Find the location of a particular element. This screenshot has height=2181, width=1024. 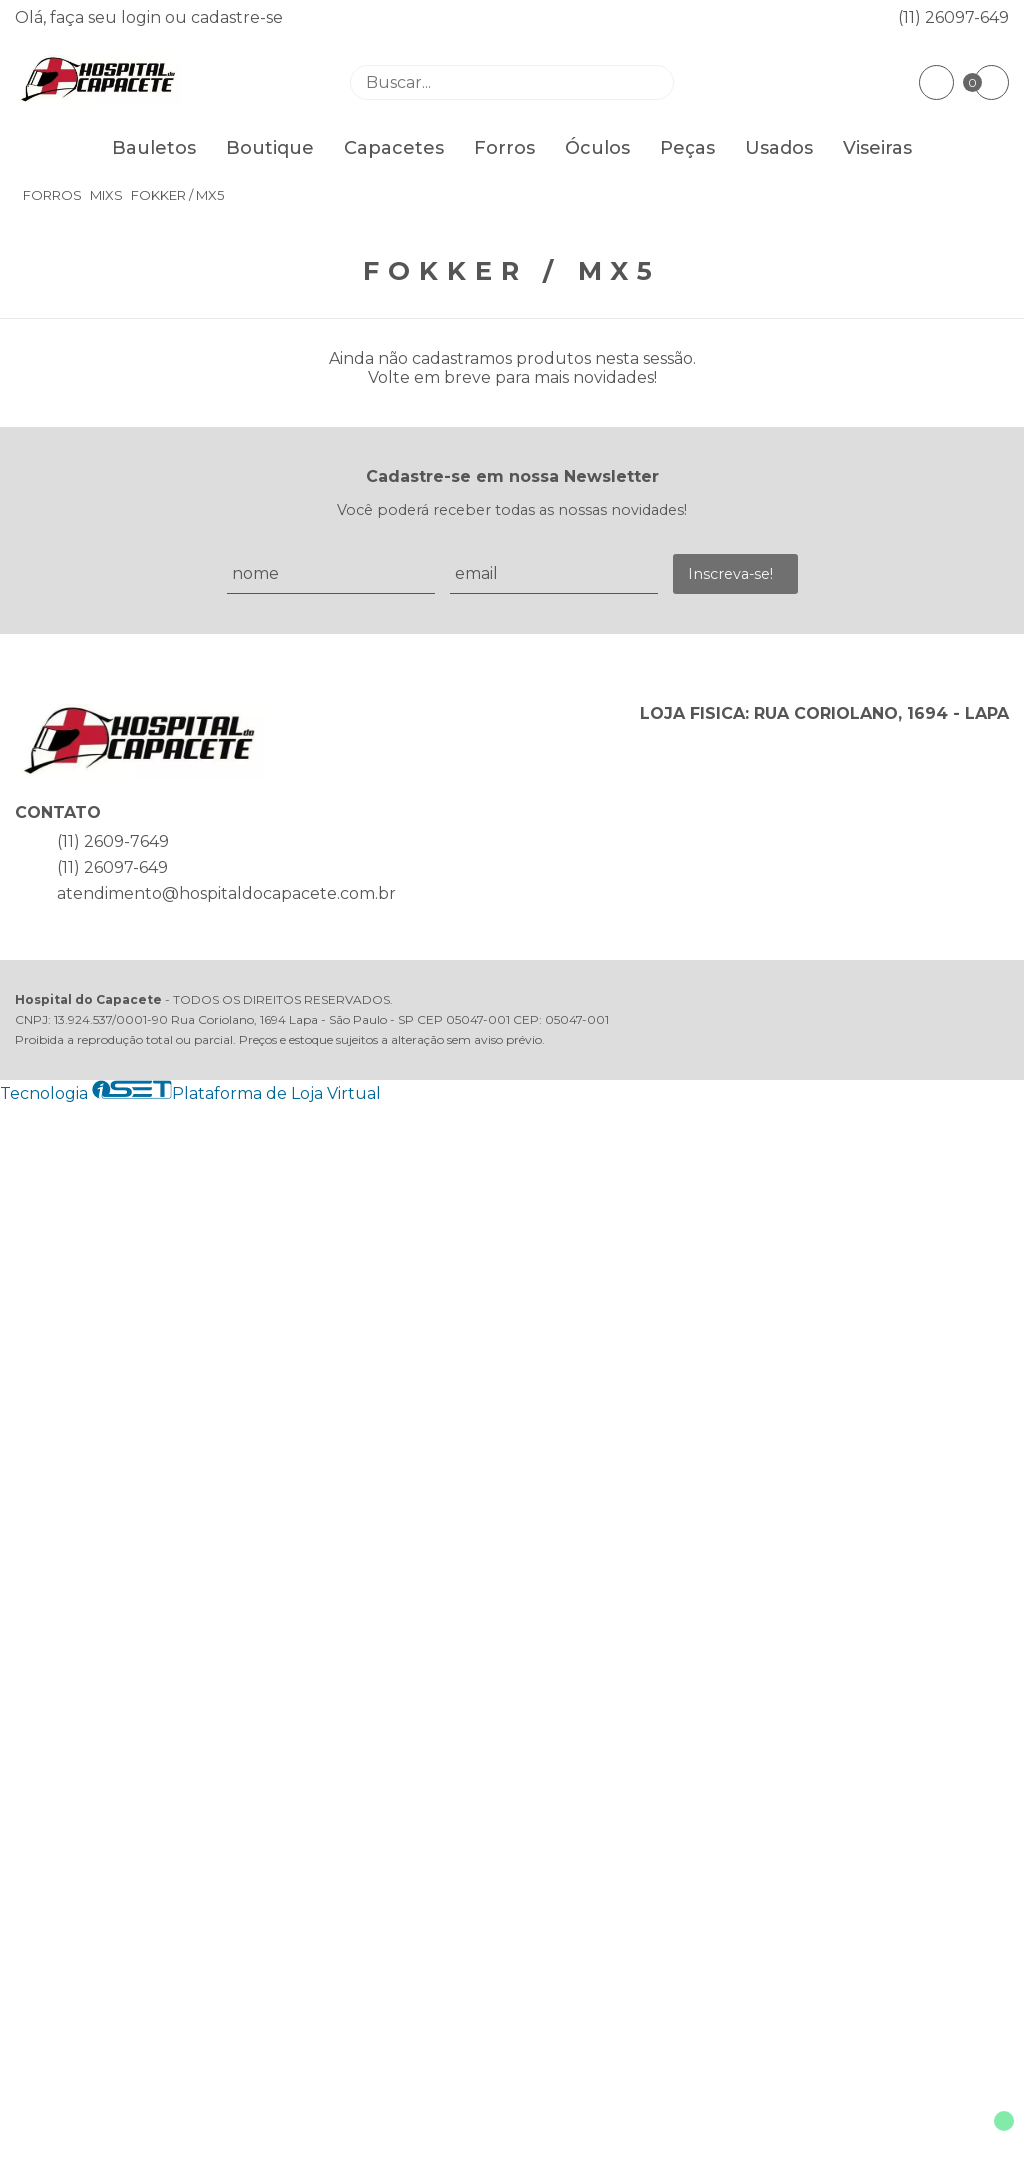

Óculos is located at coordinates (597, 148).